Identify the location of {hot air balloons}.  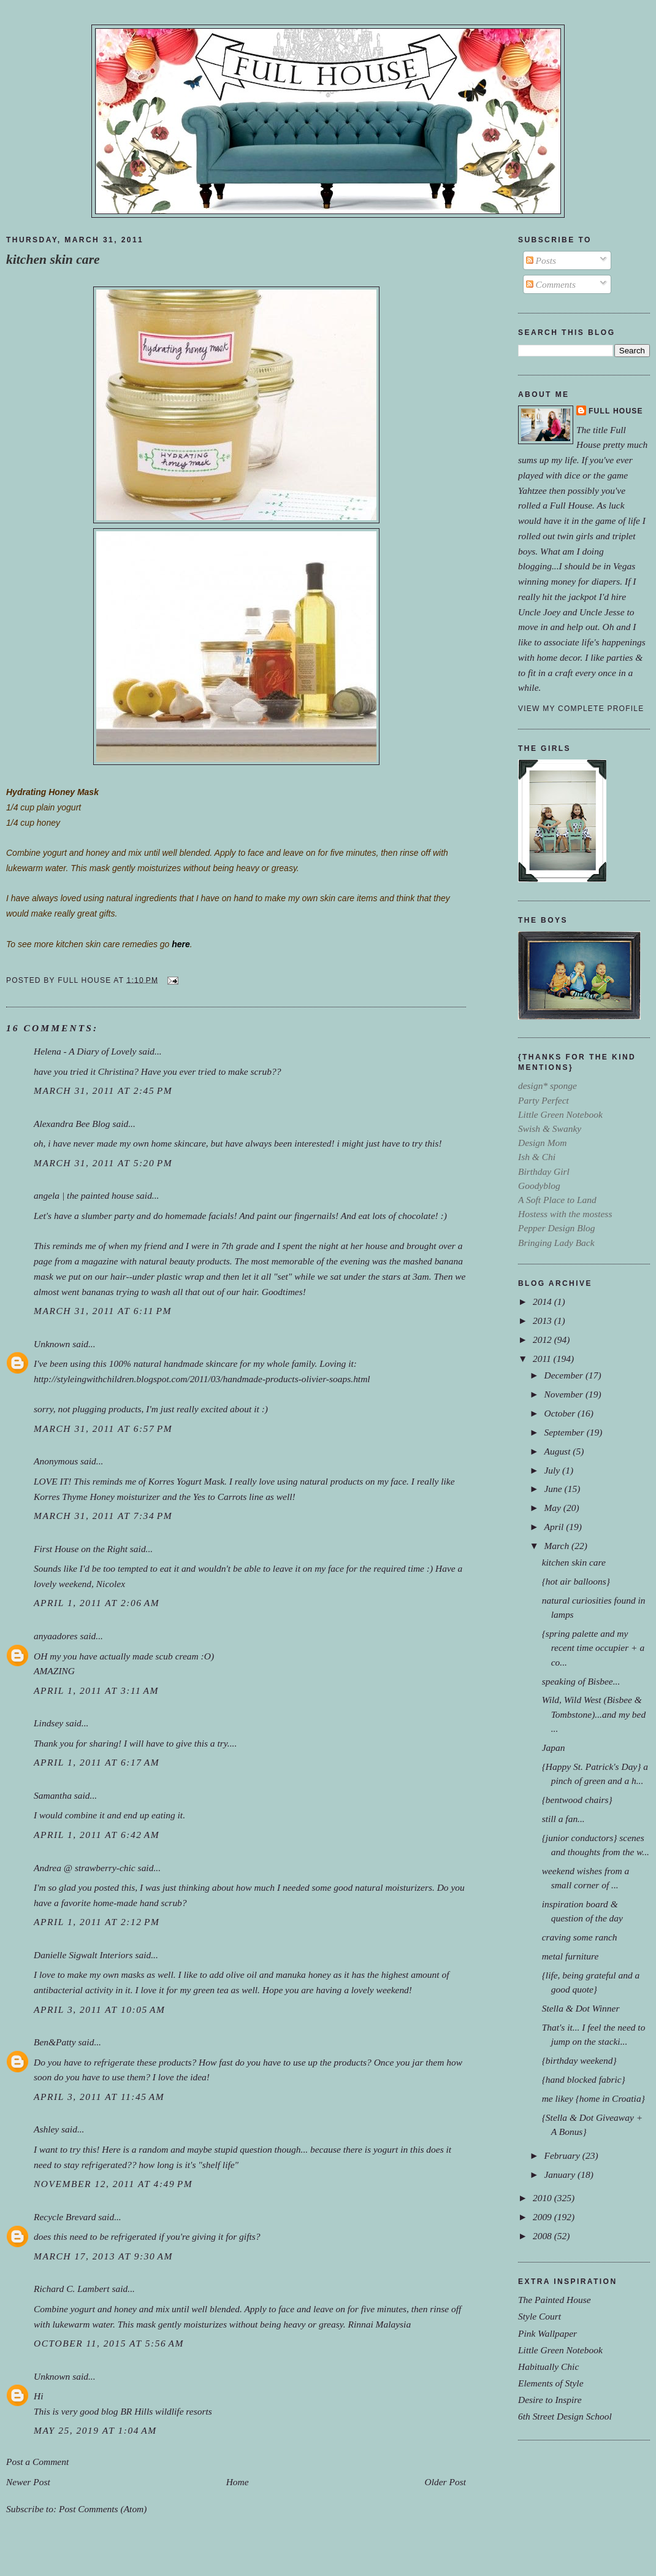
(576, 1581).